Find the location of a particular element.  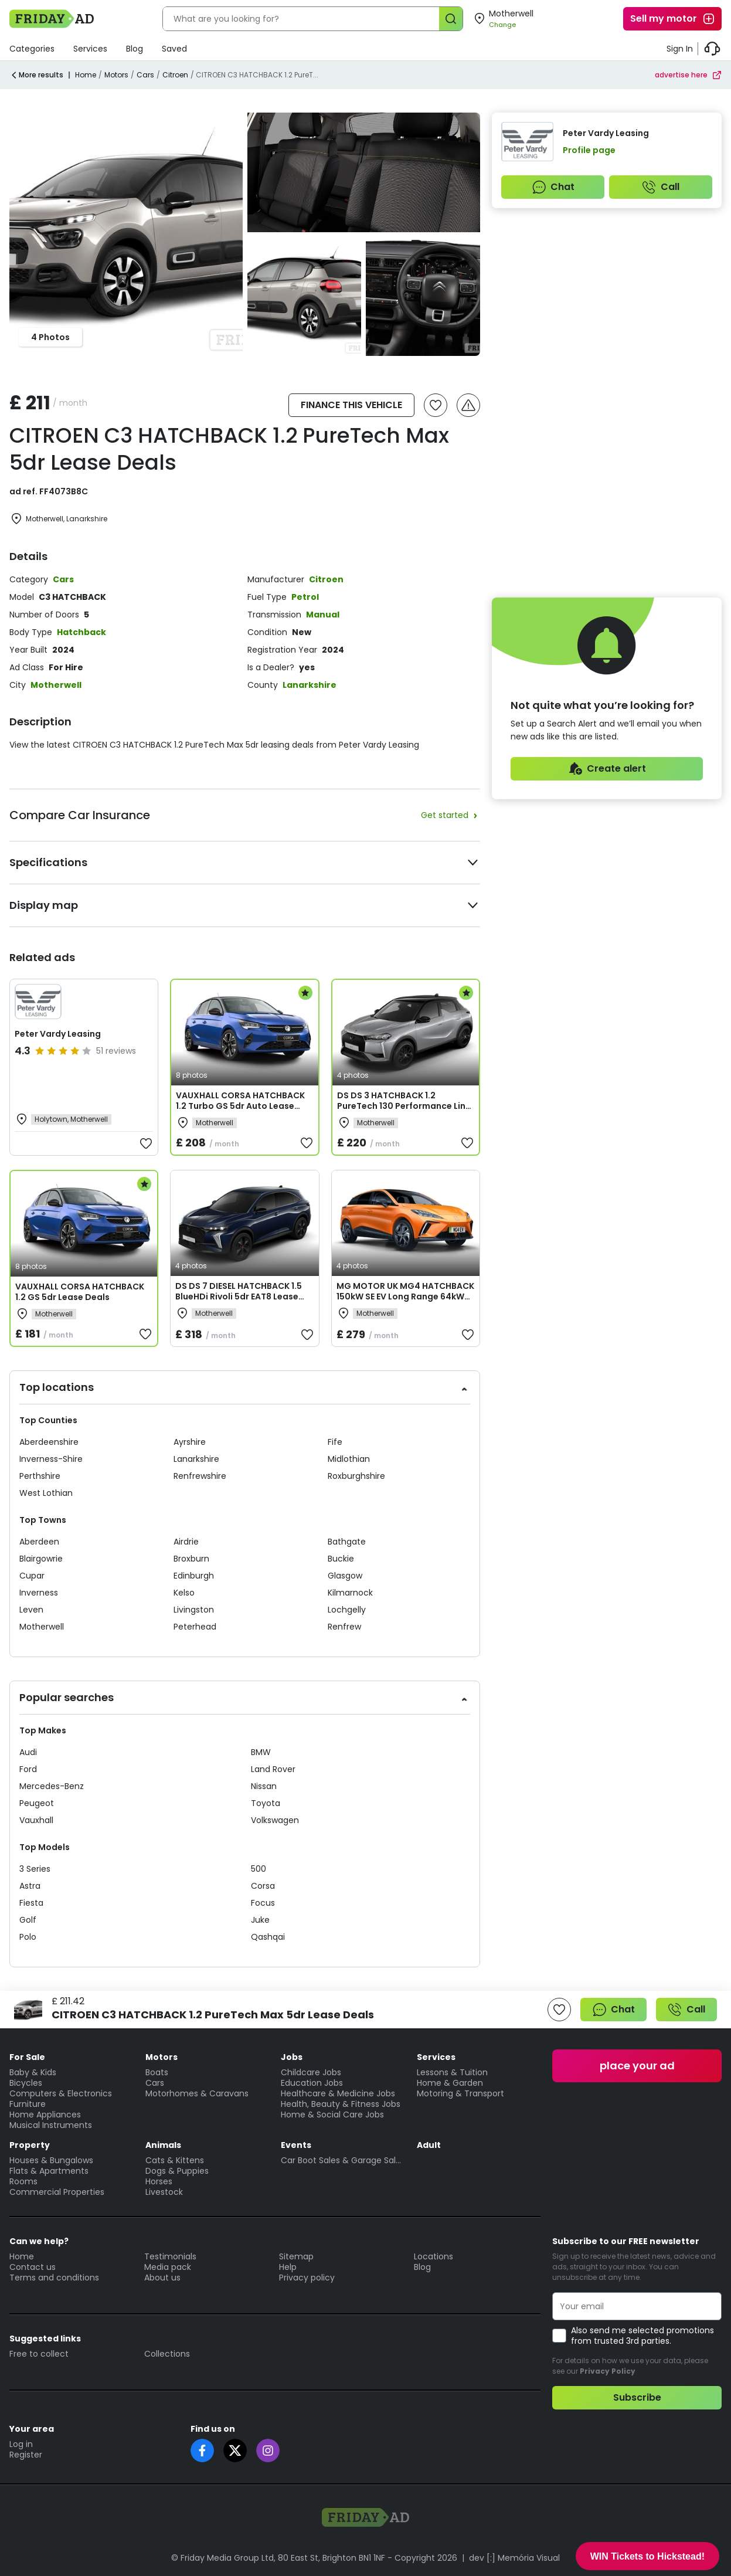

Adult is located at coordinates (429, 2145).